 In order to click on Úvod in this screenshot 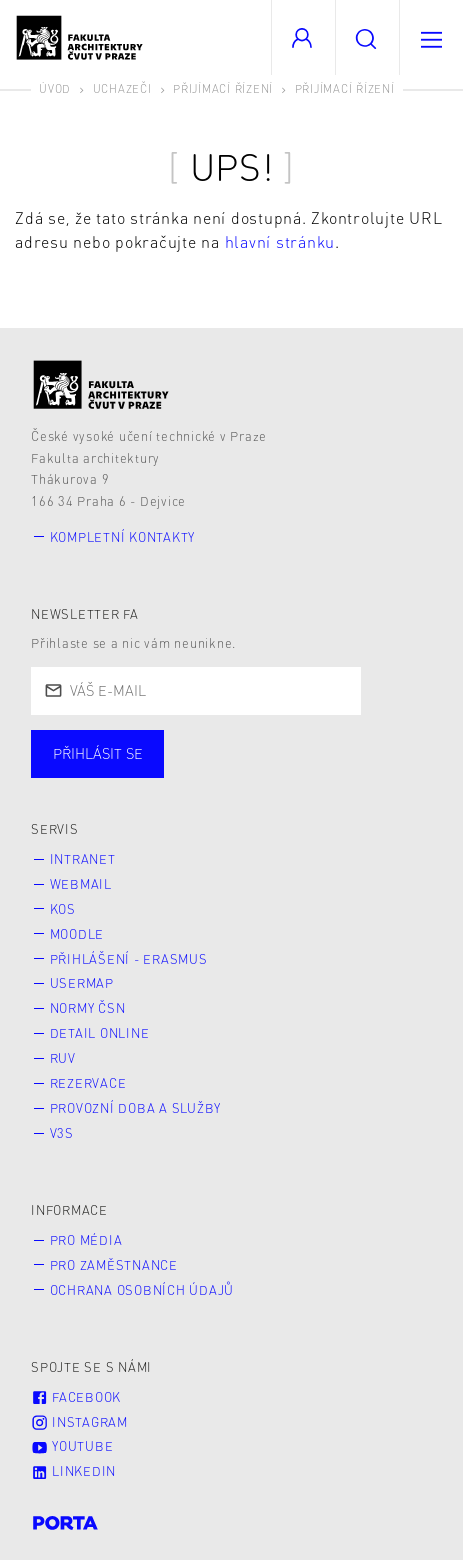, I will do `click(55, 88)`.